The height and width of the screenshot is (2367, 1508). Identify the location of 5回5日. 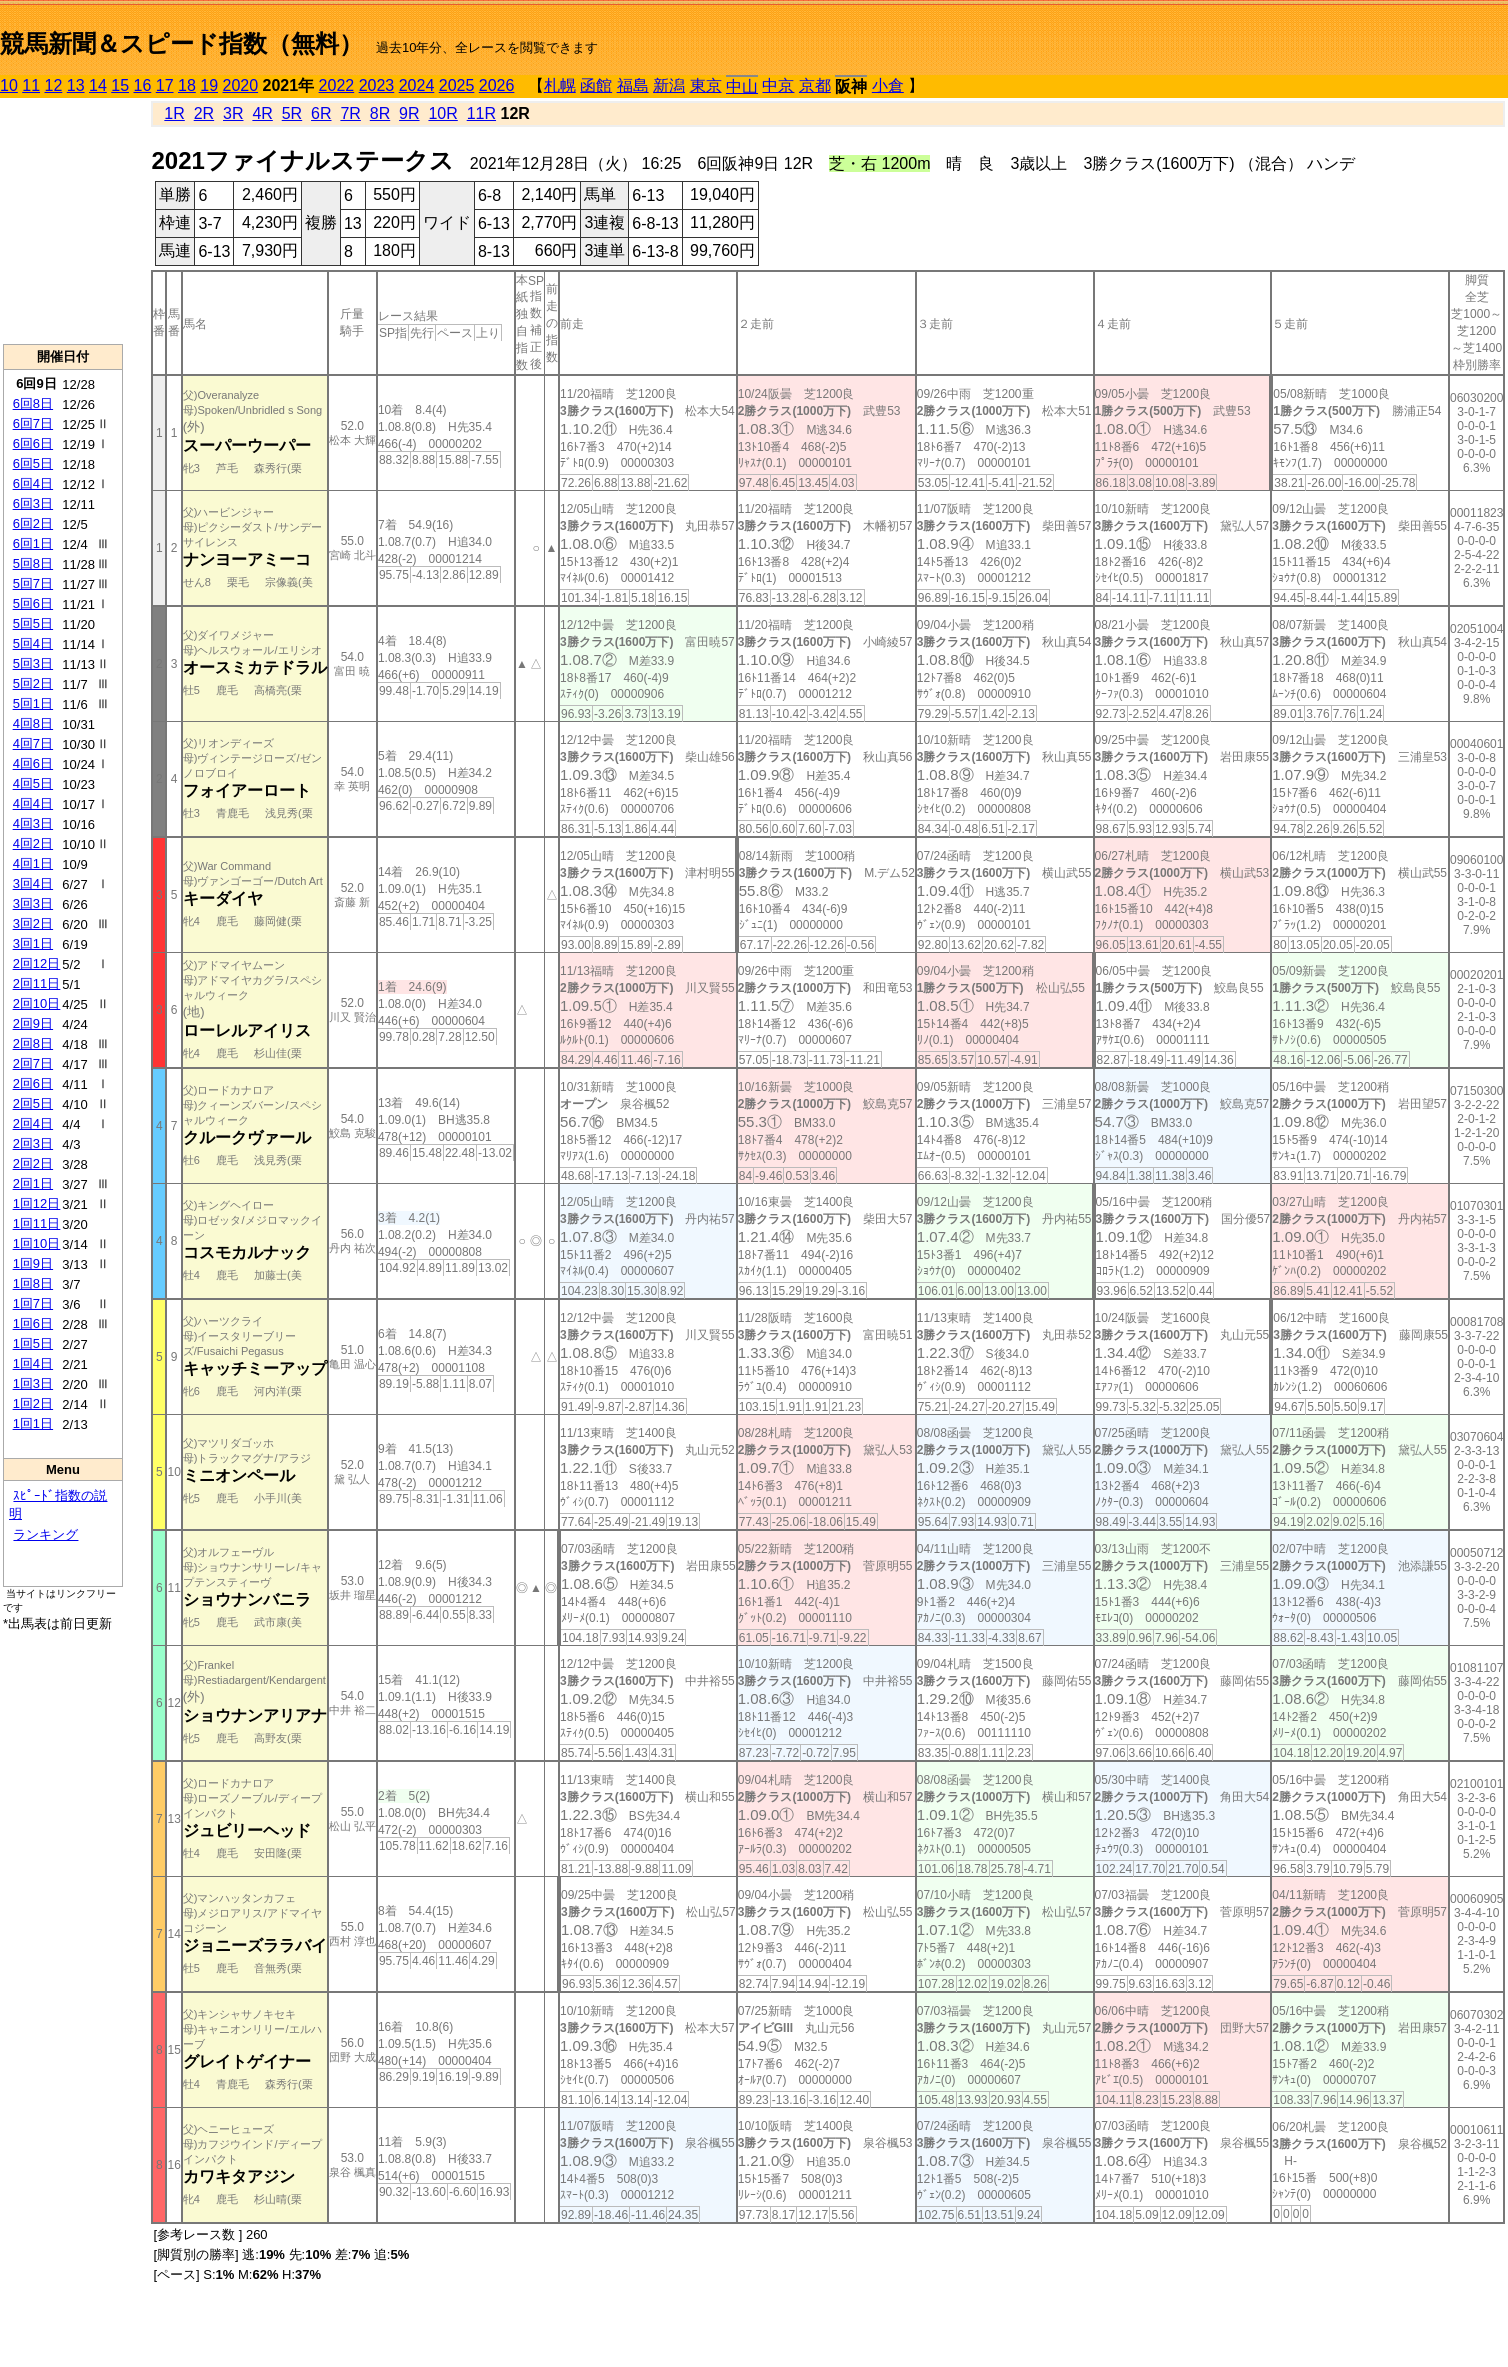
(33, 623).